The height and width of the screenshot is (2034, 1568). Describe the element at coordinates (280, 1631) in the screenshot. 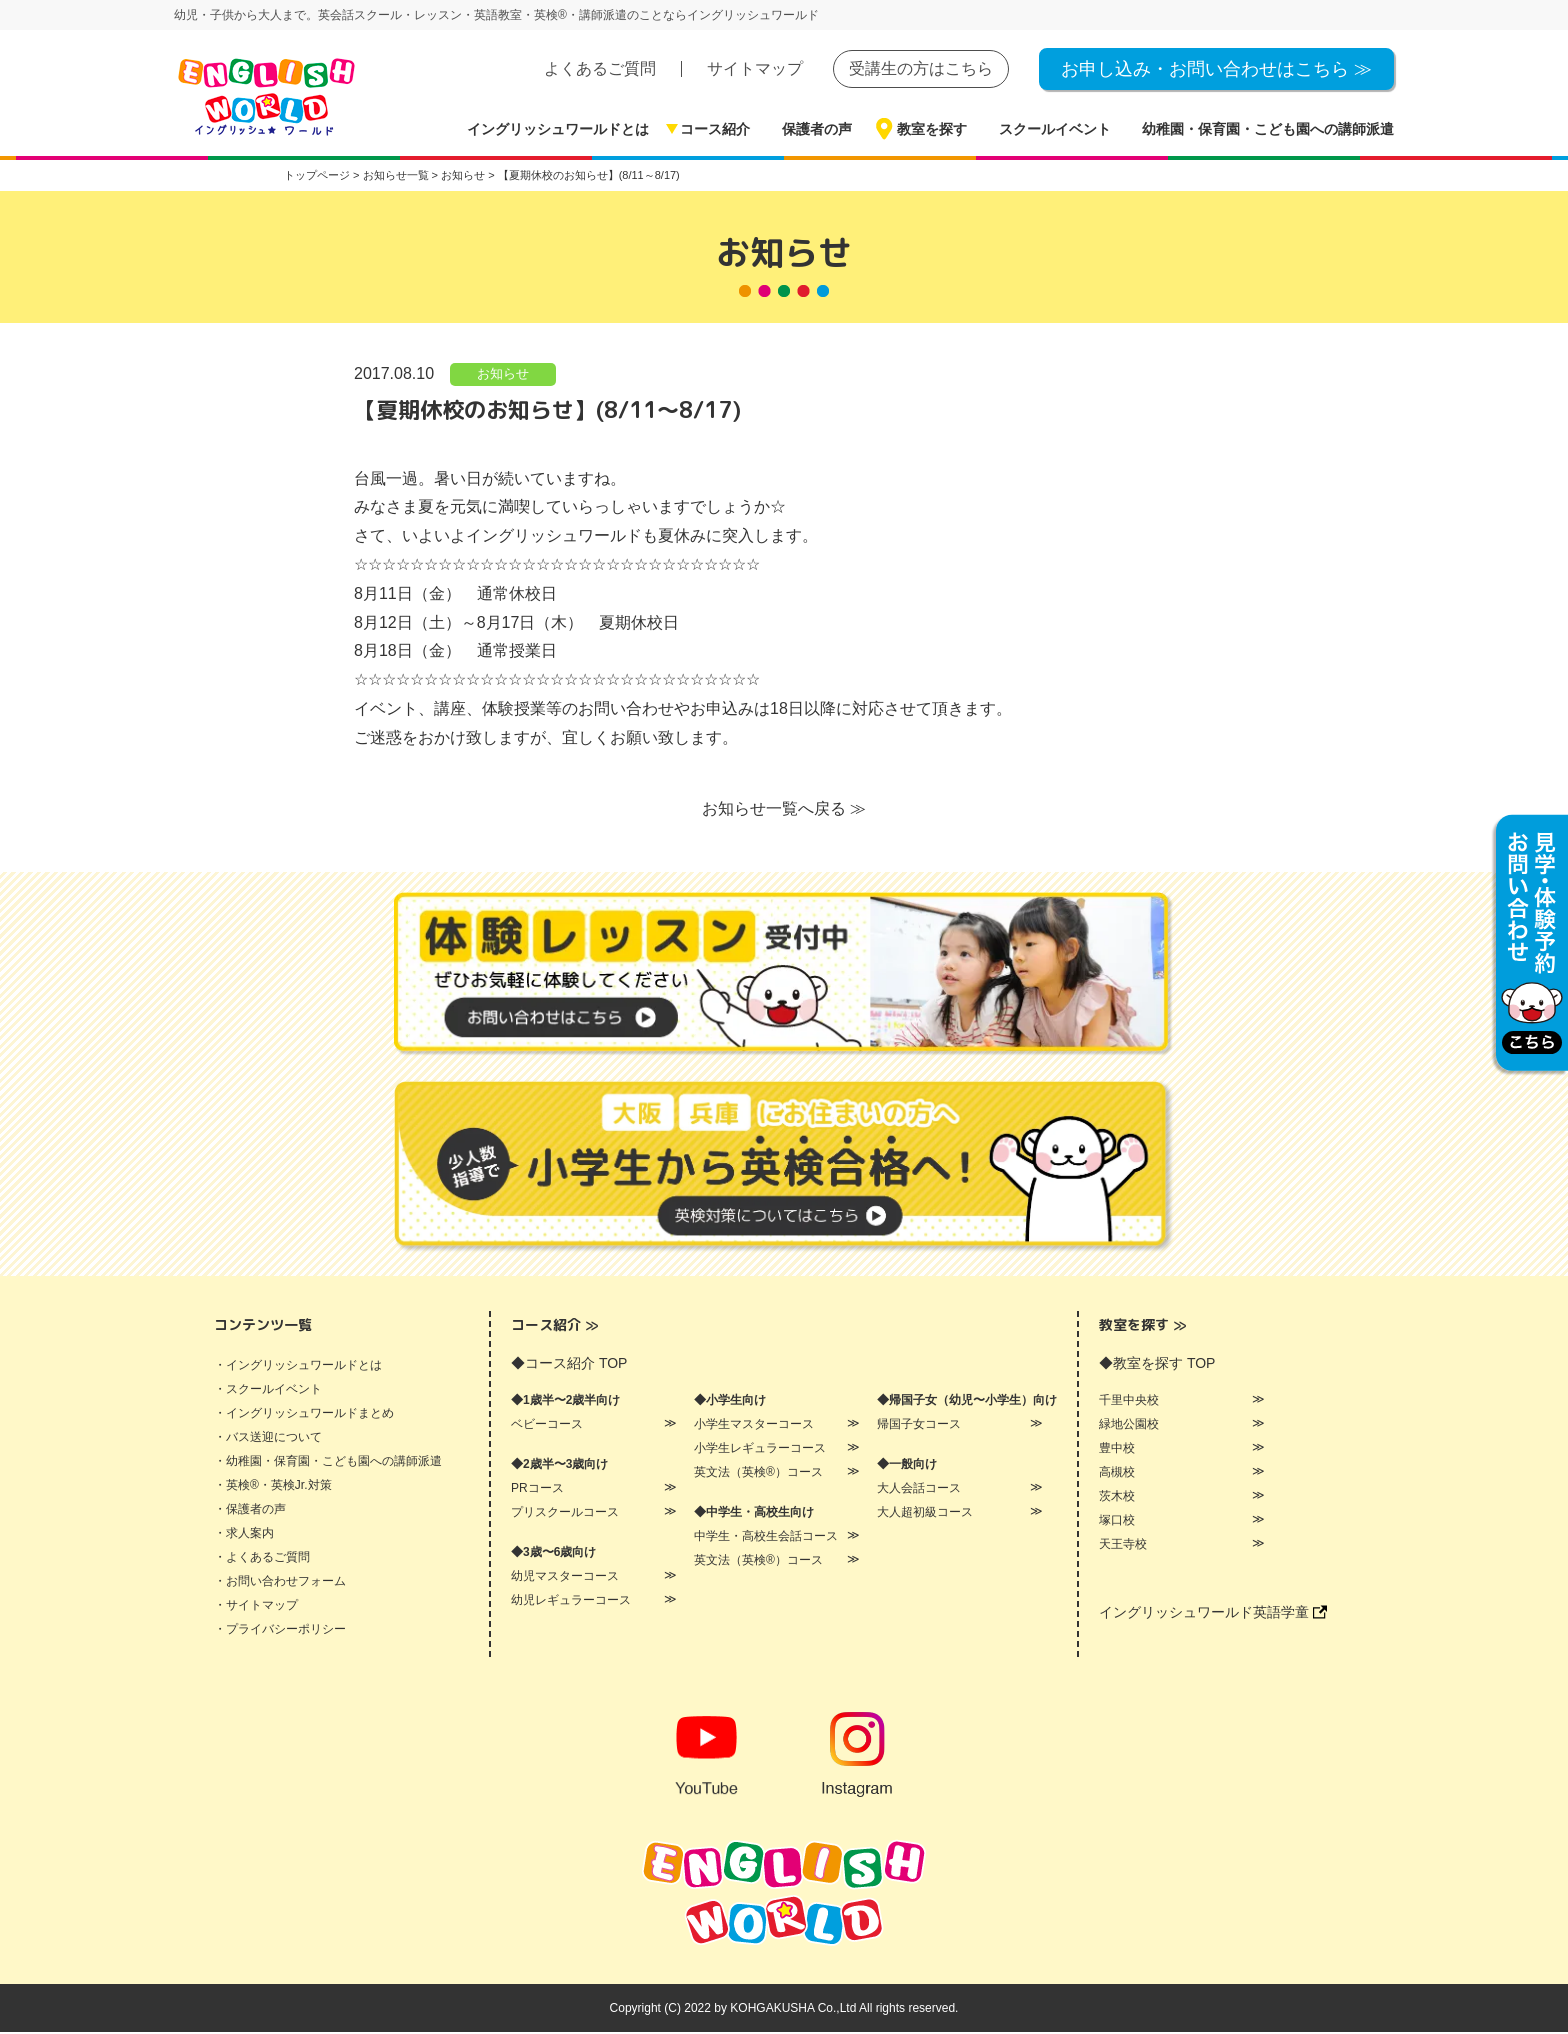

I see `・プライバシーポリシー` at that location.